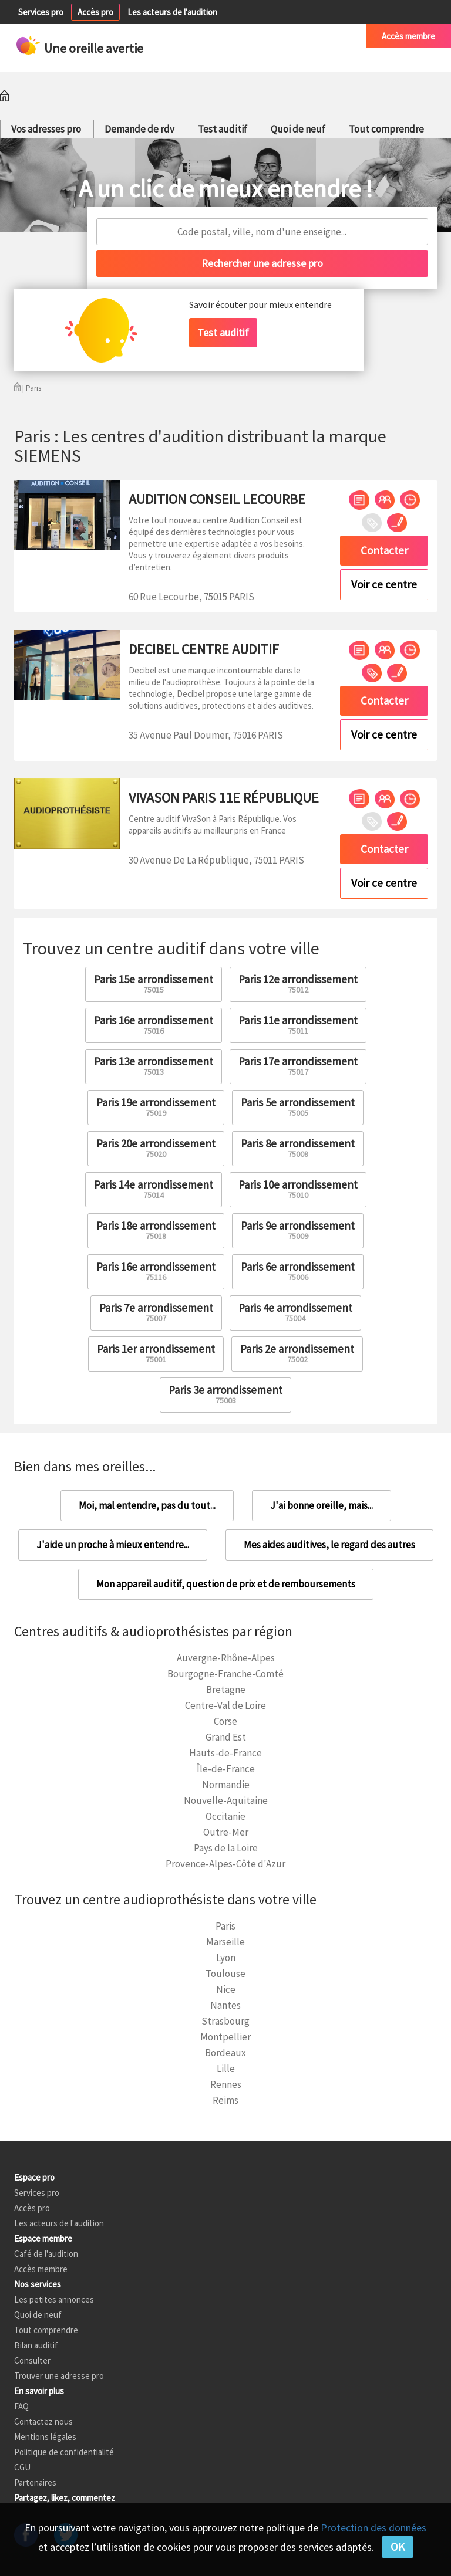 Image resolution: width=451 pixels, height=2576 pixels. Describe the element at coordinates (298, 1188) in the screenshot. I see `Paris 10e arrondissement` at that location.